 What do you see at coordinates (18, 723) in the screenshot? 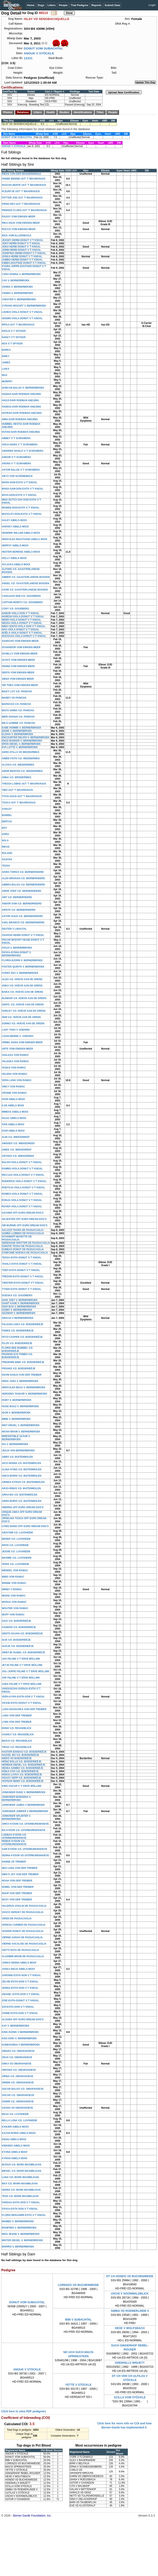
I see `MILO SAMMIE V.D. PANICHA` at bounding box center [18, 723].